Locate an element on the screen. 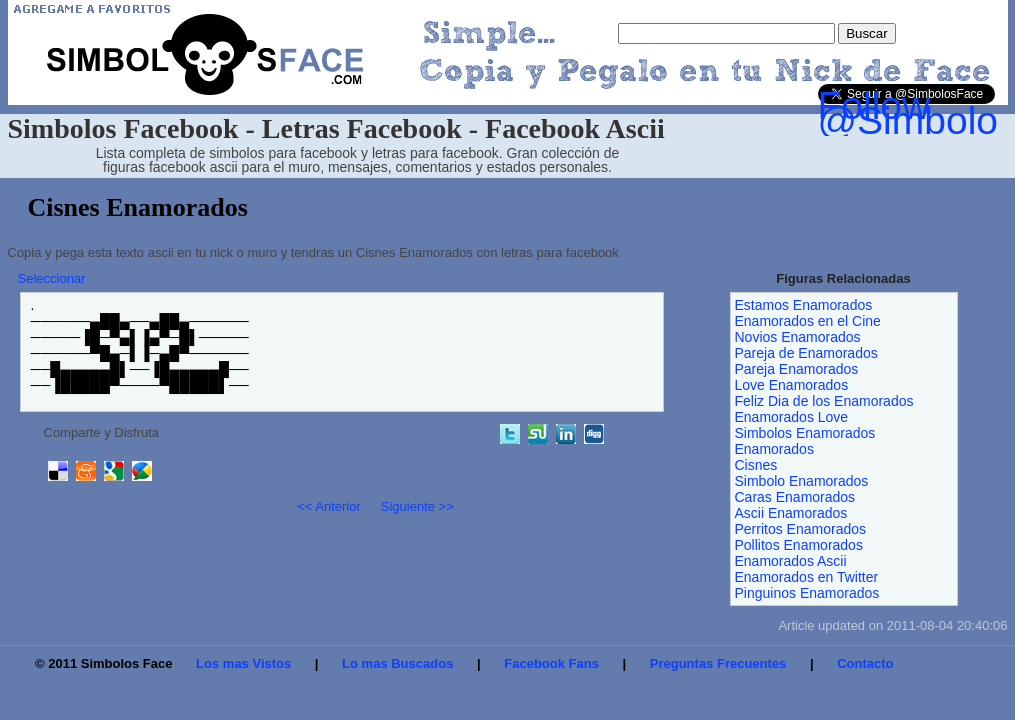 The height and width of the screenshot is (720, 1015). Facebook Fans is located at coordinates (551, 663).